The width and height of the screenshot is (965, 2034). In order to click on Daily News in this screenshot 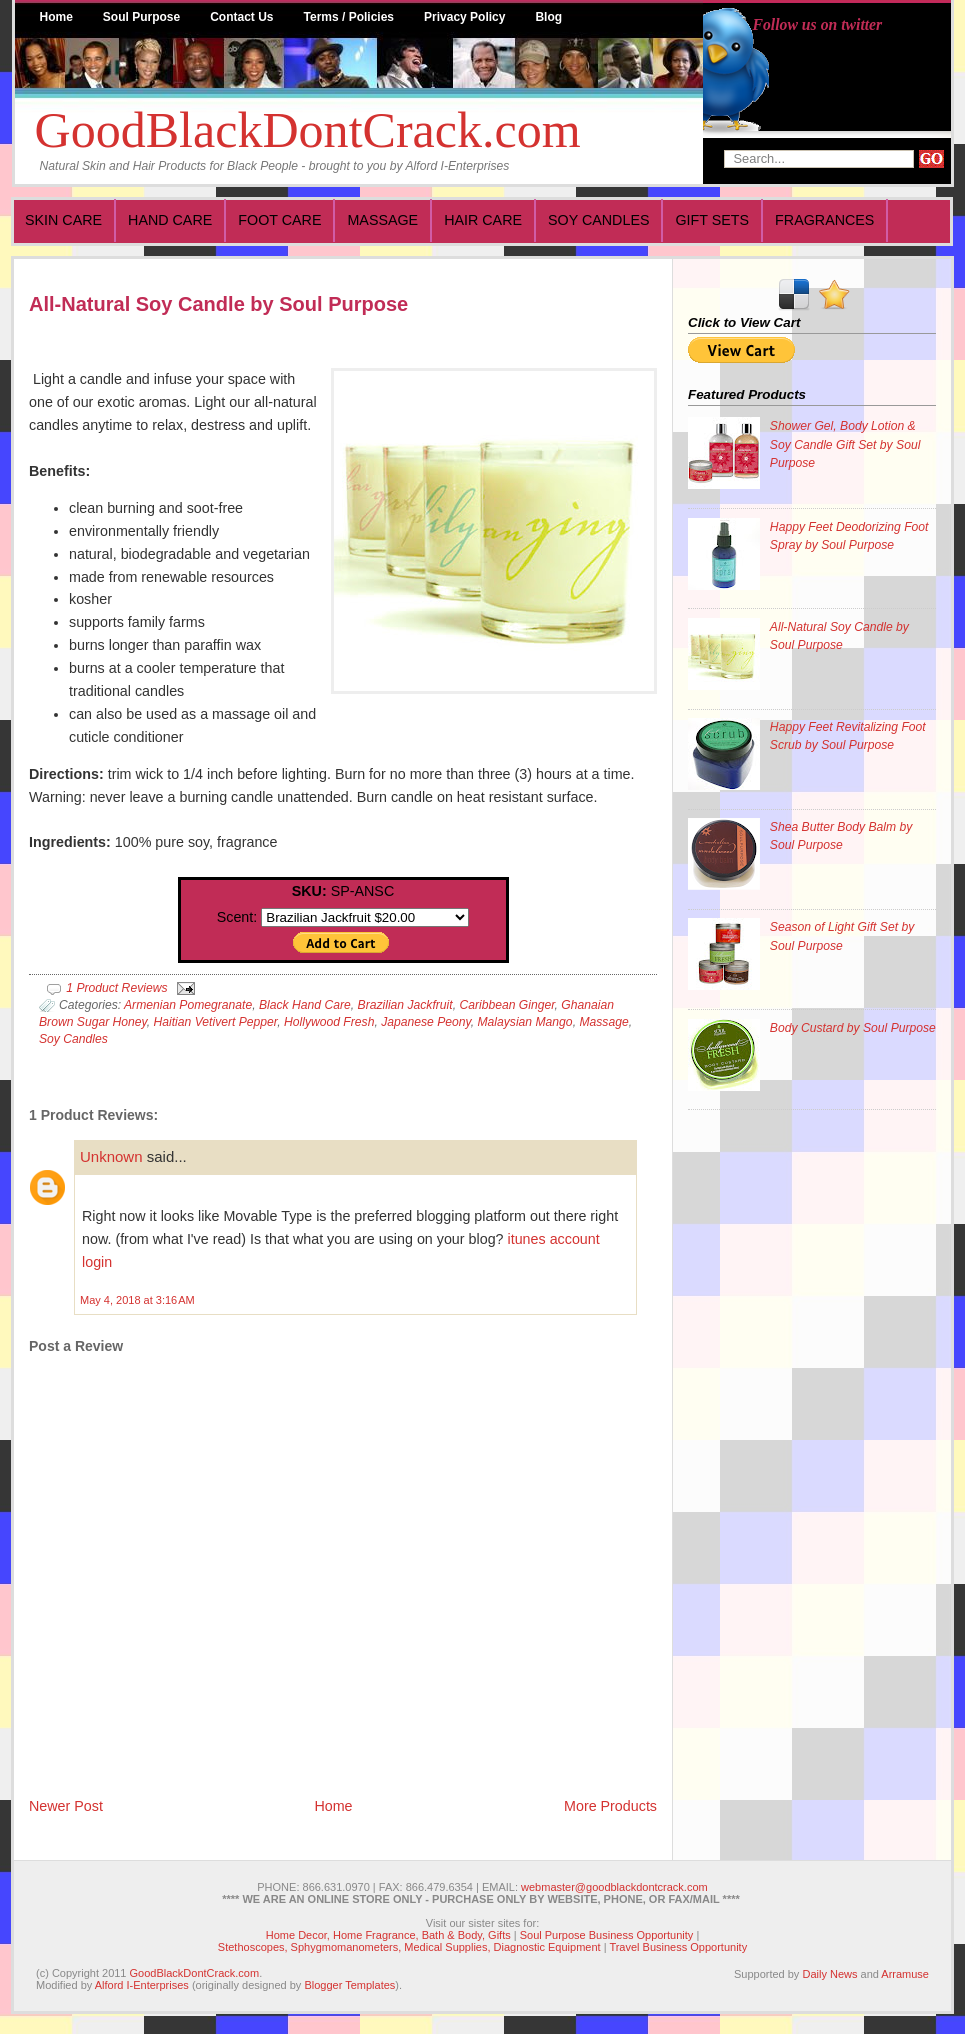, I will do `click(829, 1974)`.